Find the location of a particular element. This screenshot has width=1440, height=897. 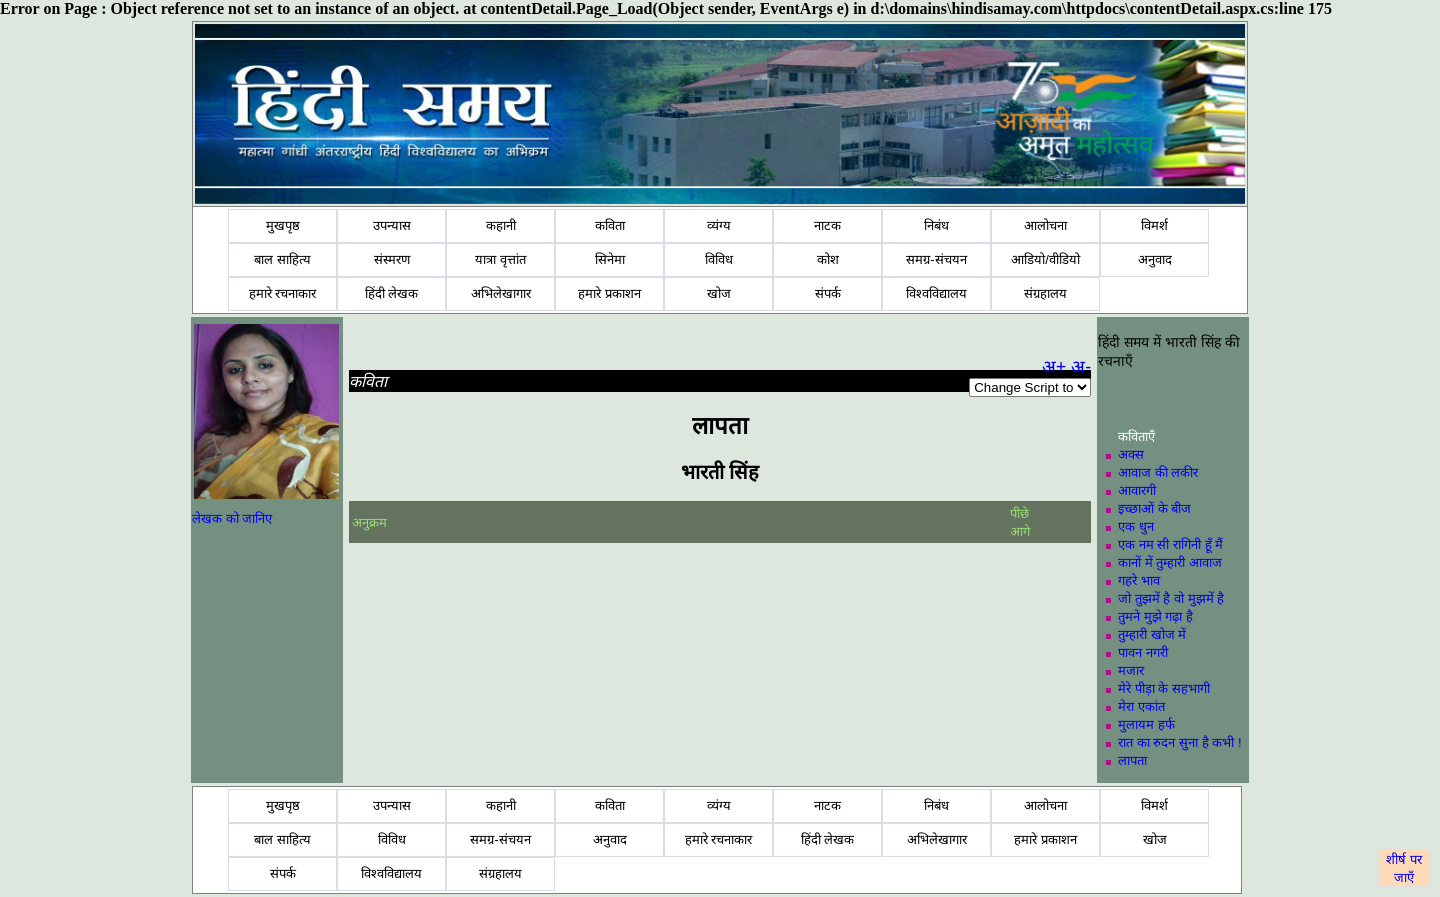

व्यंग्य is located at coordinates (719, 225).